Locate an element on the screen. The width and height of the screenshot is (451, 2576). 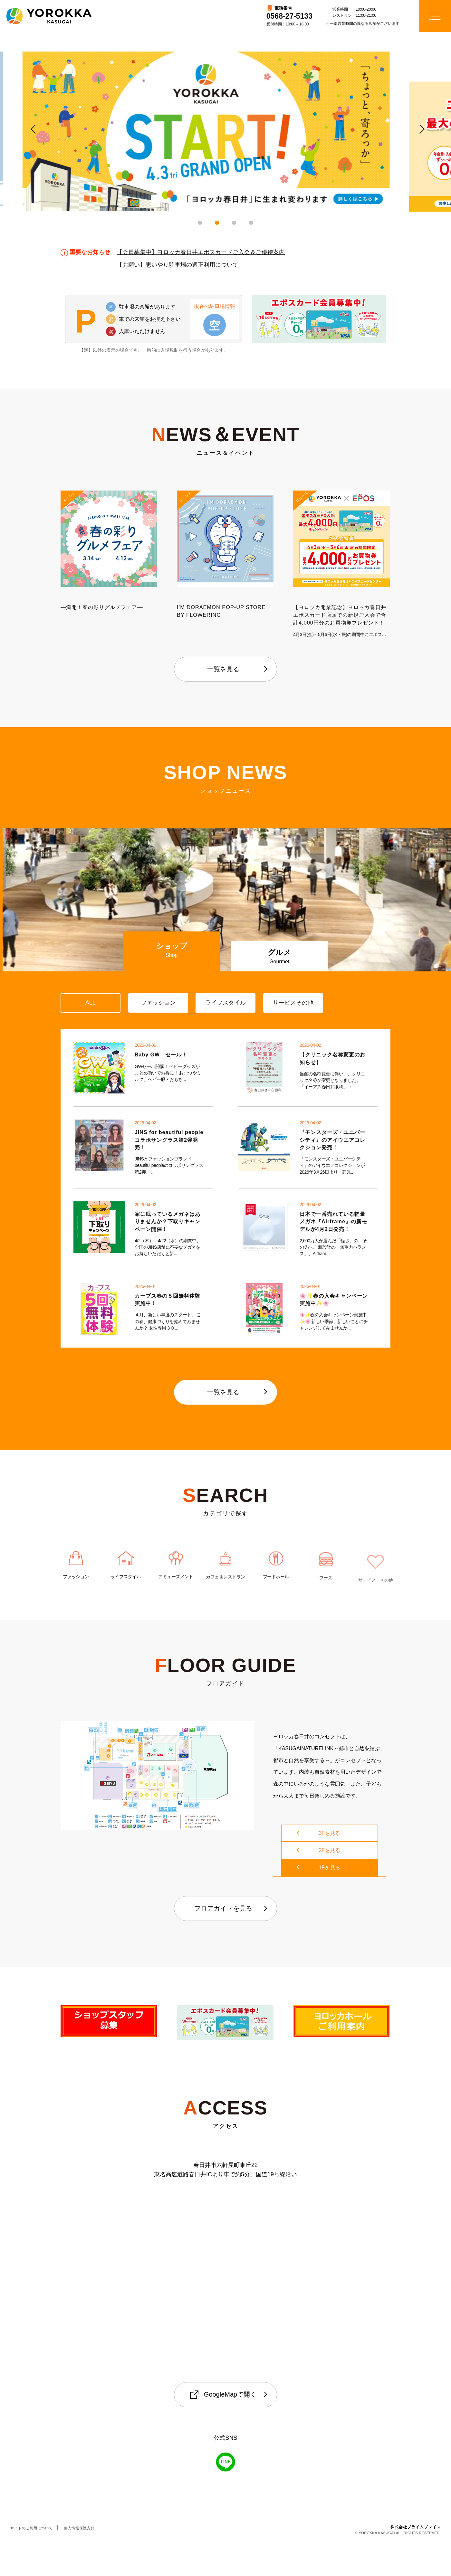
2 [tab] is located at coordinates (217, 223).